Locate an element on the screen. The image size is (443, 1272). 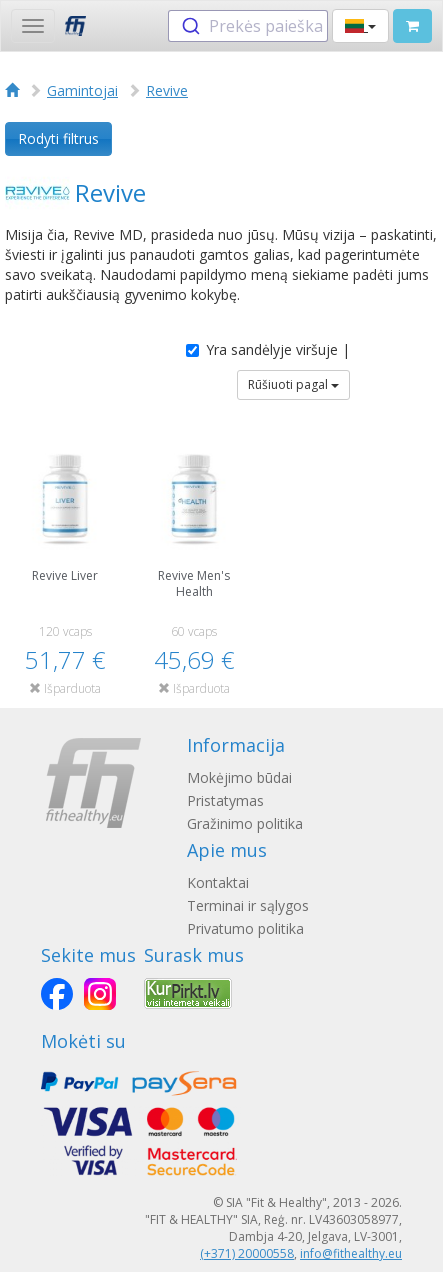
(+371) 20000558 is located at coordinates (247, 1253).